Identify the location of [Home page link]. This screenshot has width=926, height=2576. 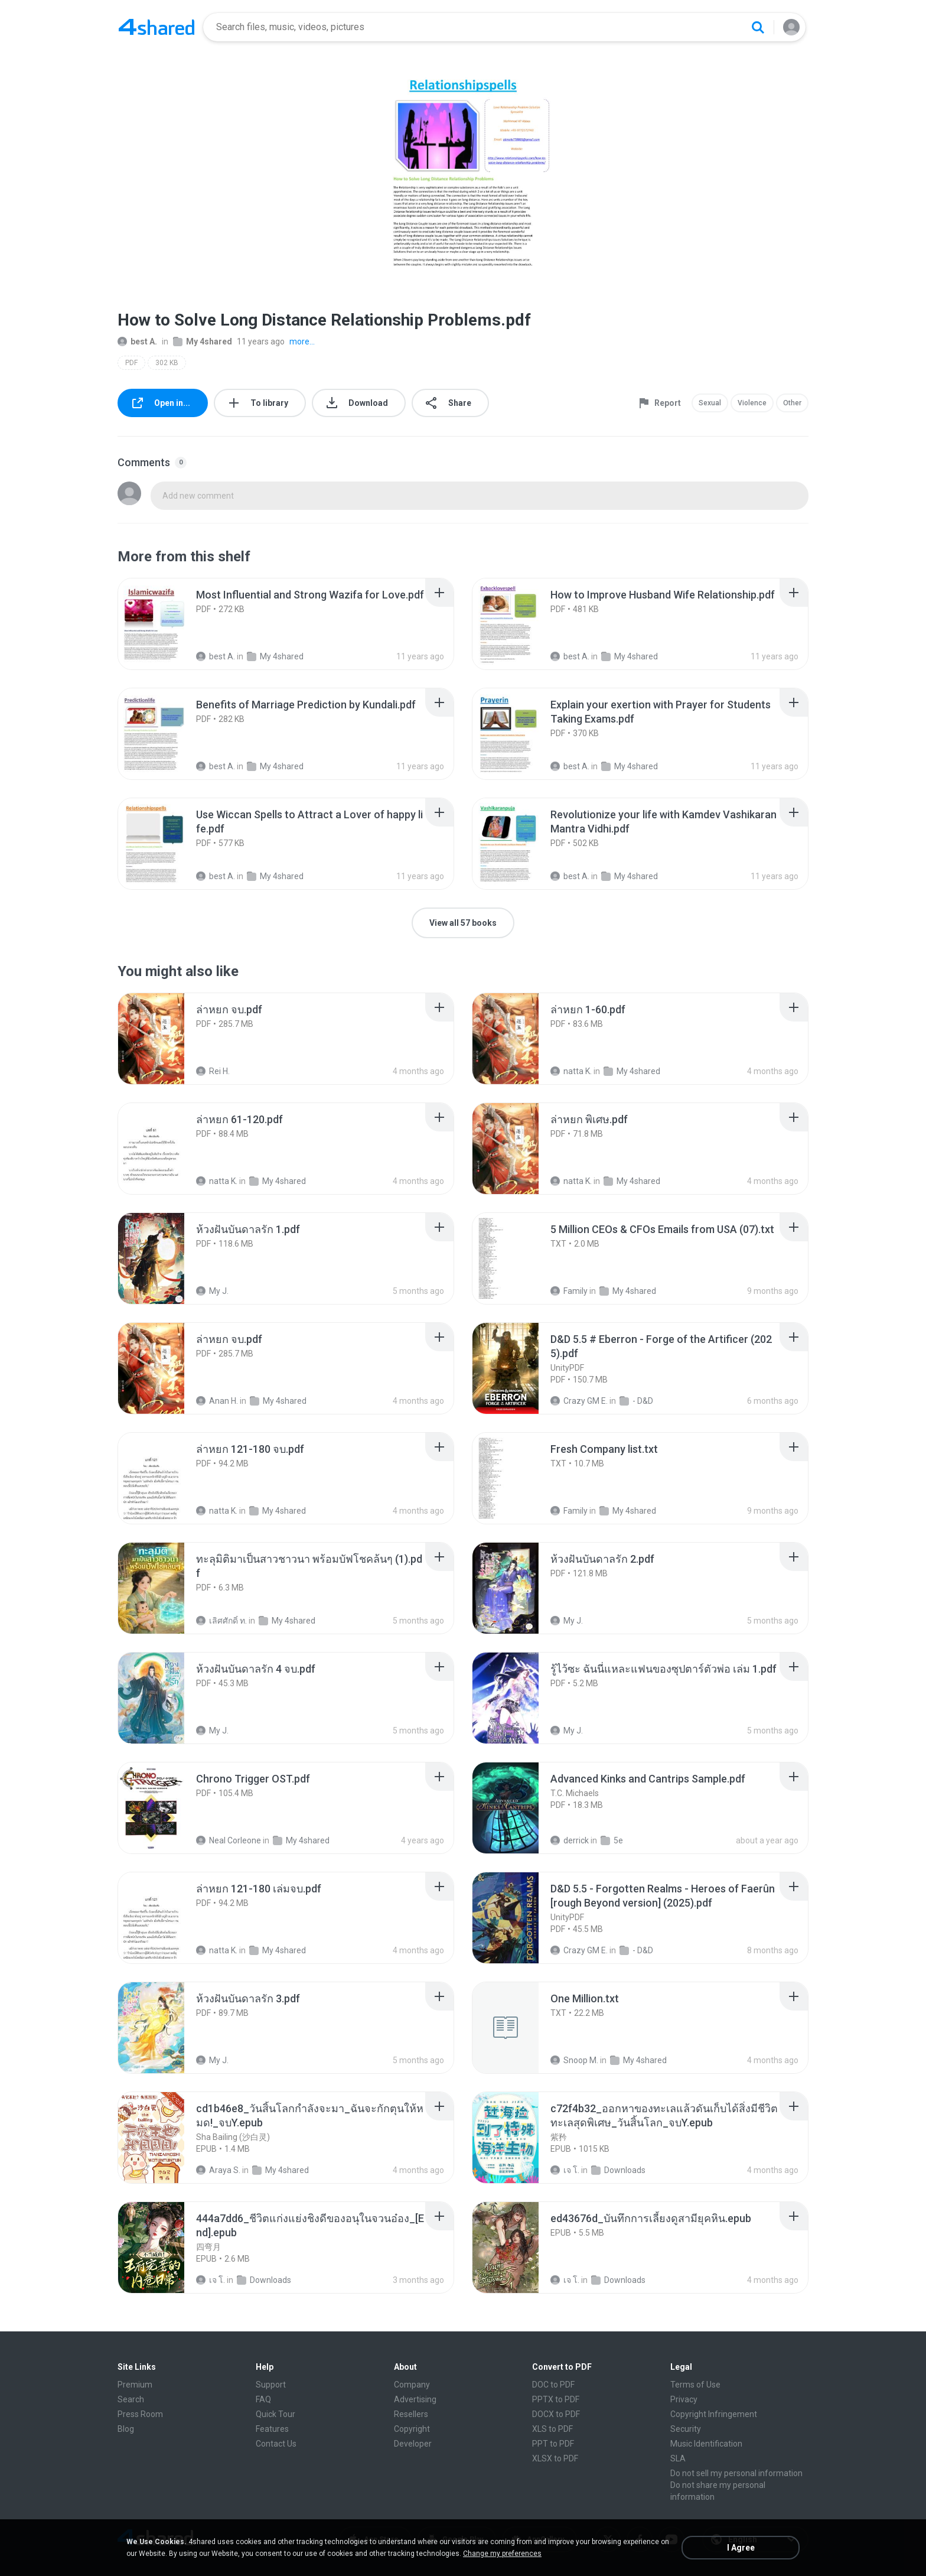
(156, 27).